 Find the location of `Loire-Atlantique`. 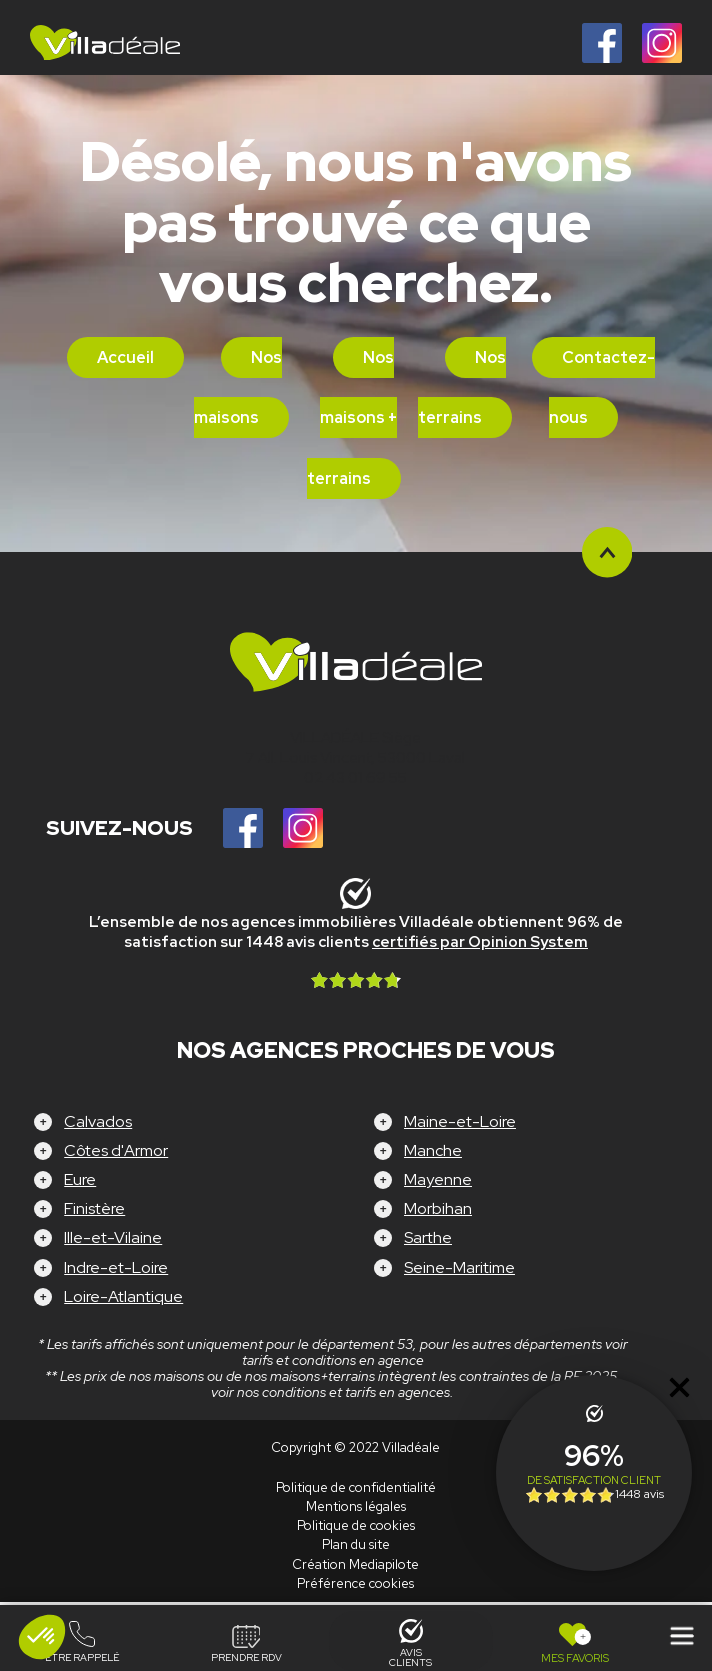

Loire-Atlantique is located at coordinates (123, 1296).